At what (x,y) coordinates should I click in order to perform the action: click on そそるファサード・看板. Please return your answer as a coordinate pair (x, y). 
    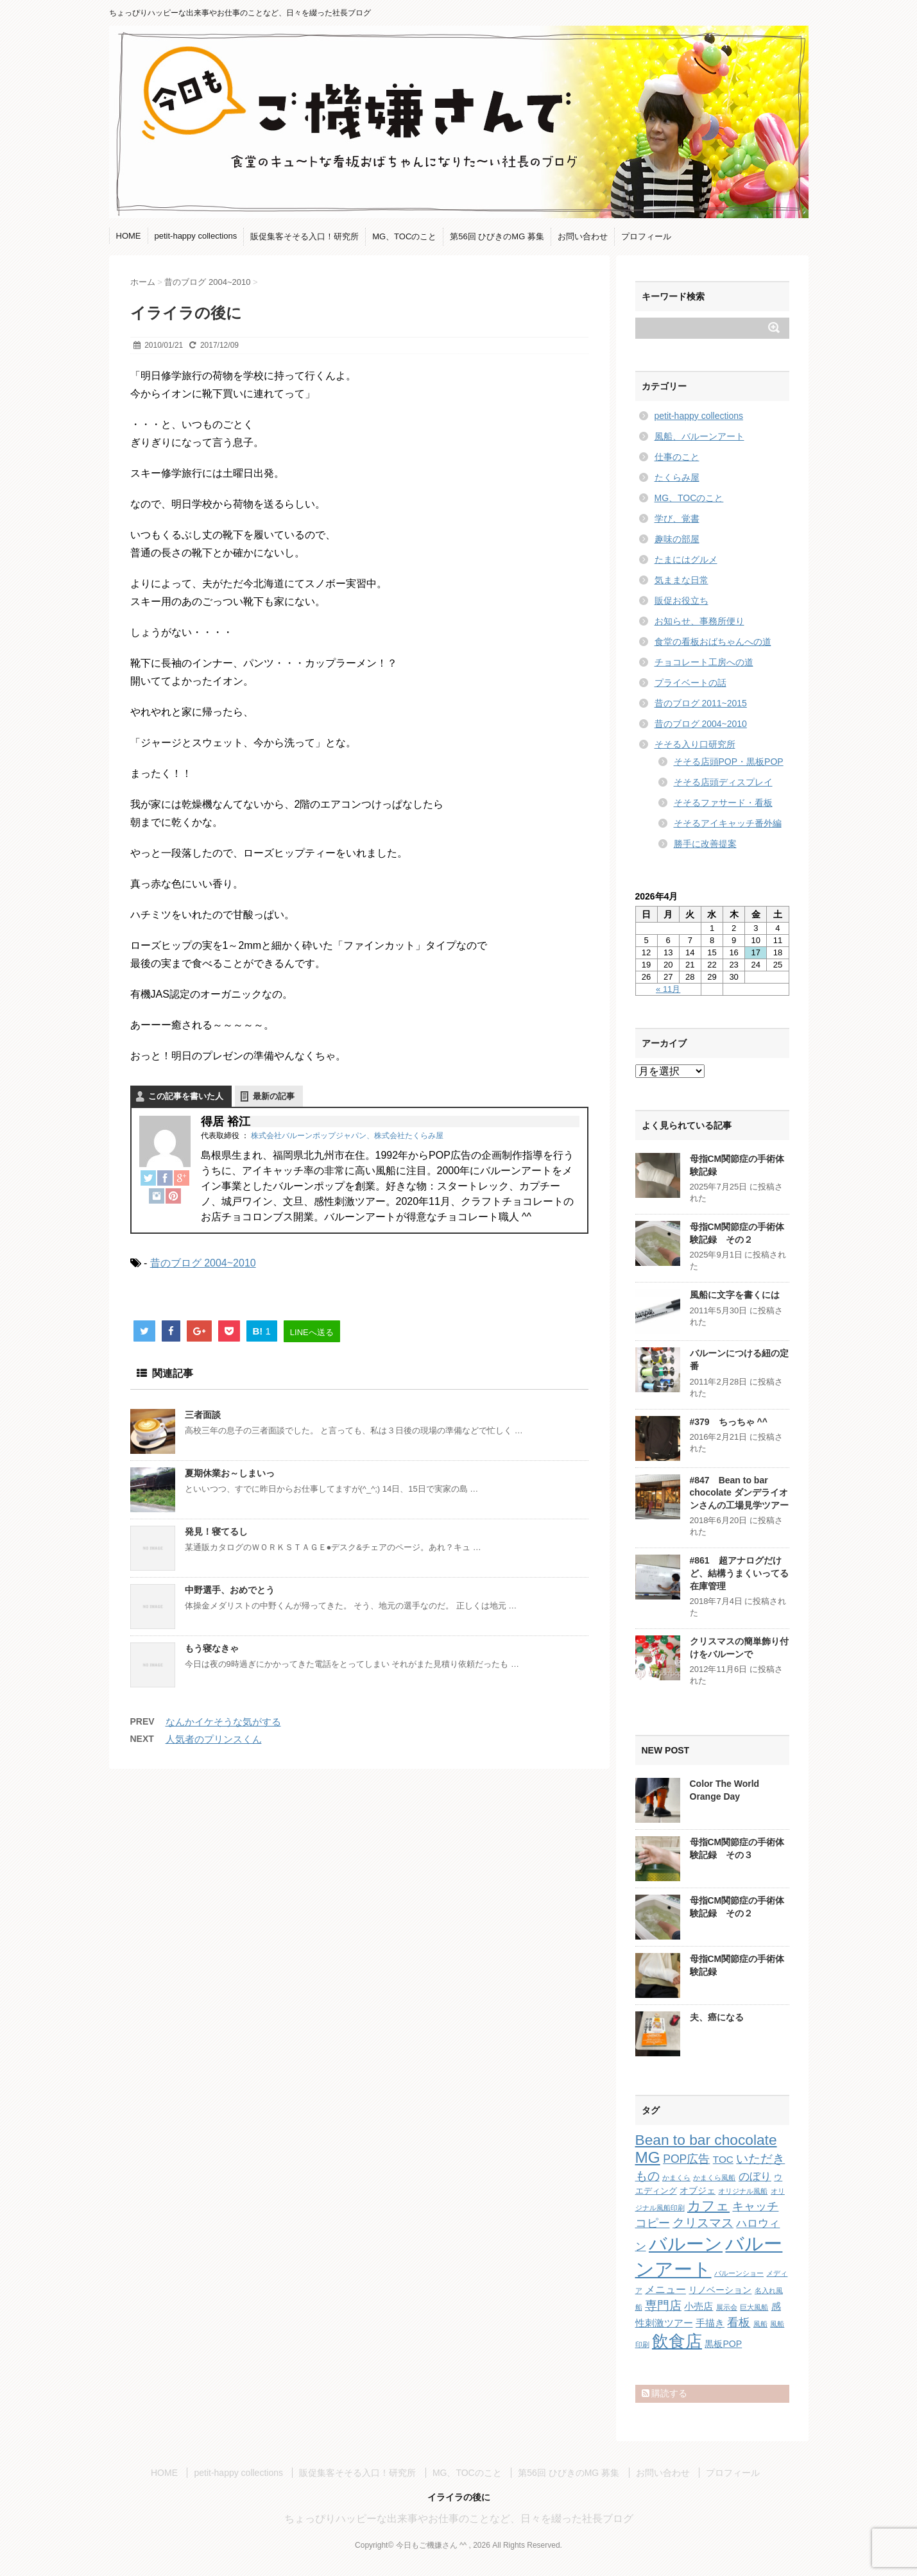
    Looking at the image, I should click on (723, 803).